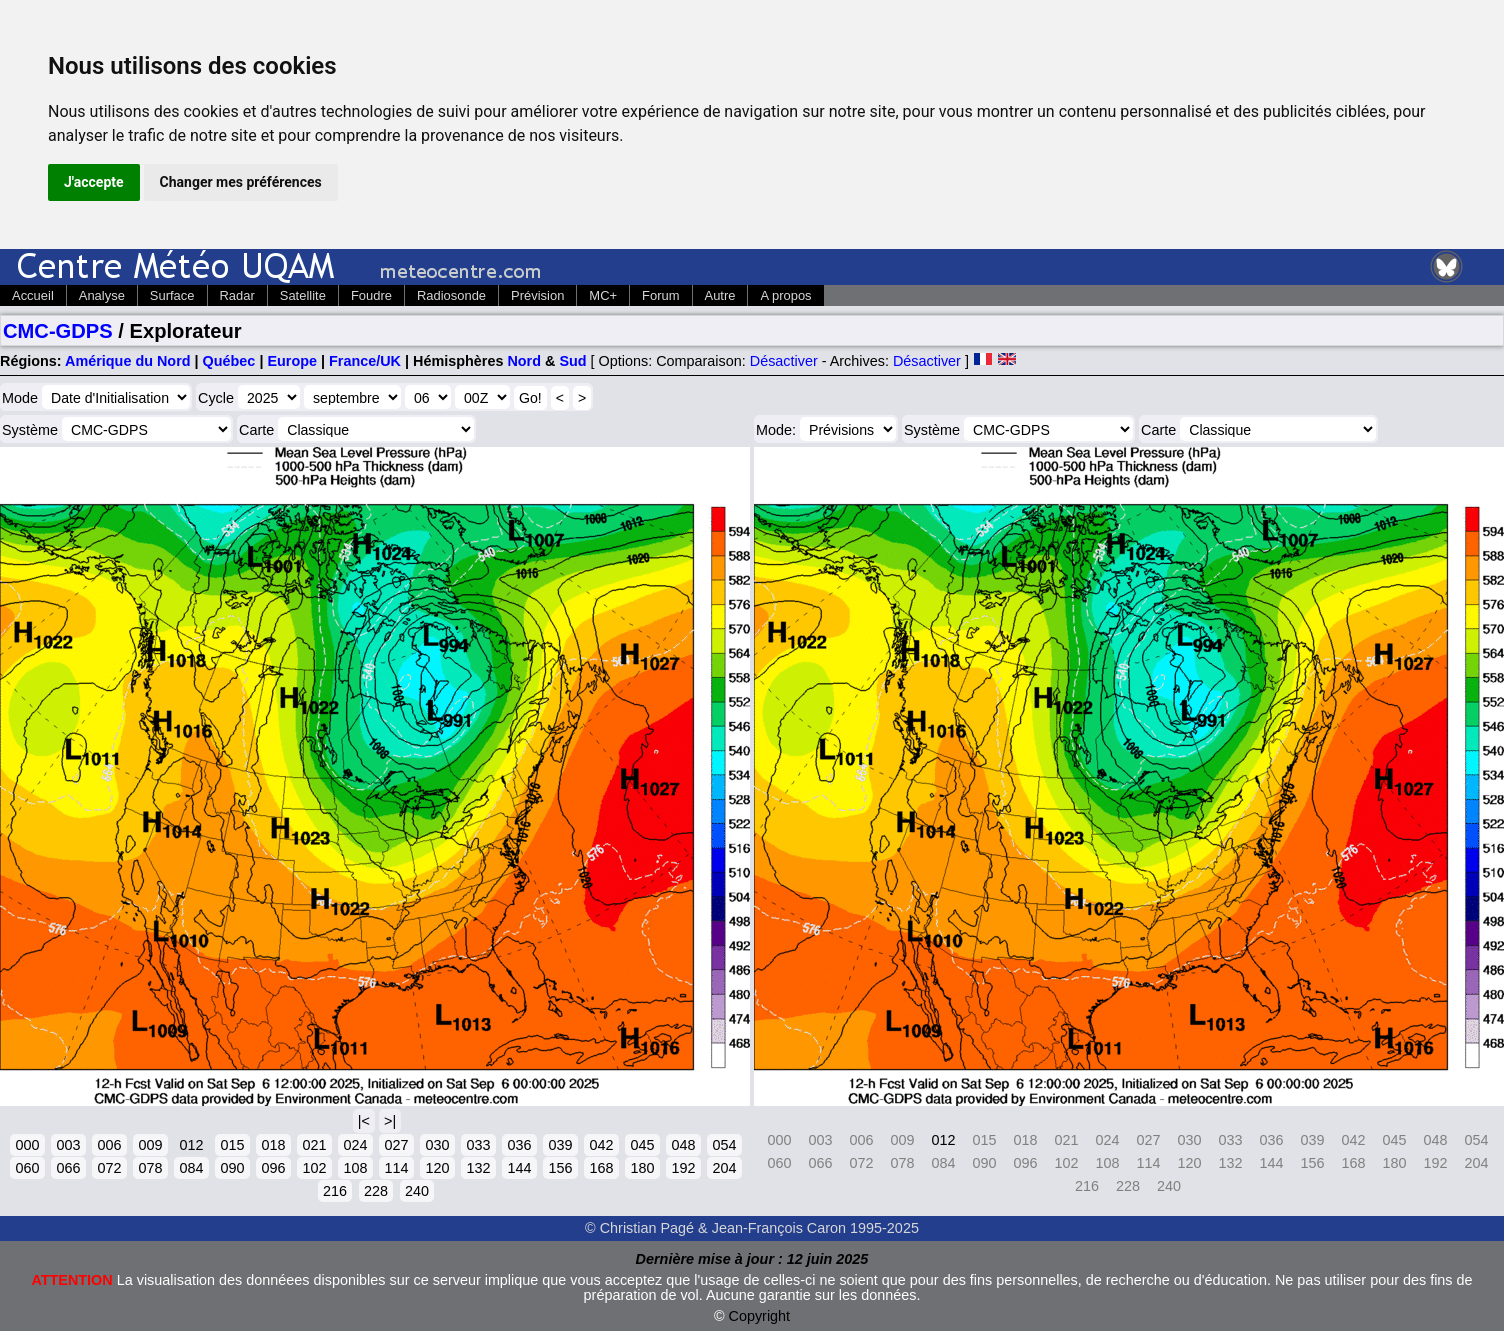  Describe the element at coordinates (273, 1168) in the screenshot. I see `096` at that location.